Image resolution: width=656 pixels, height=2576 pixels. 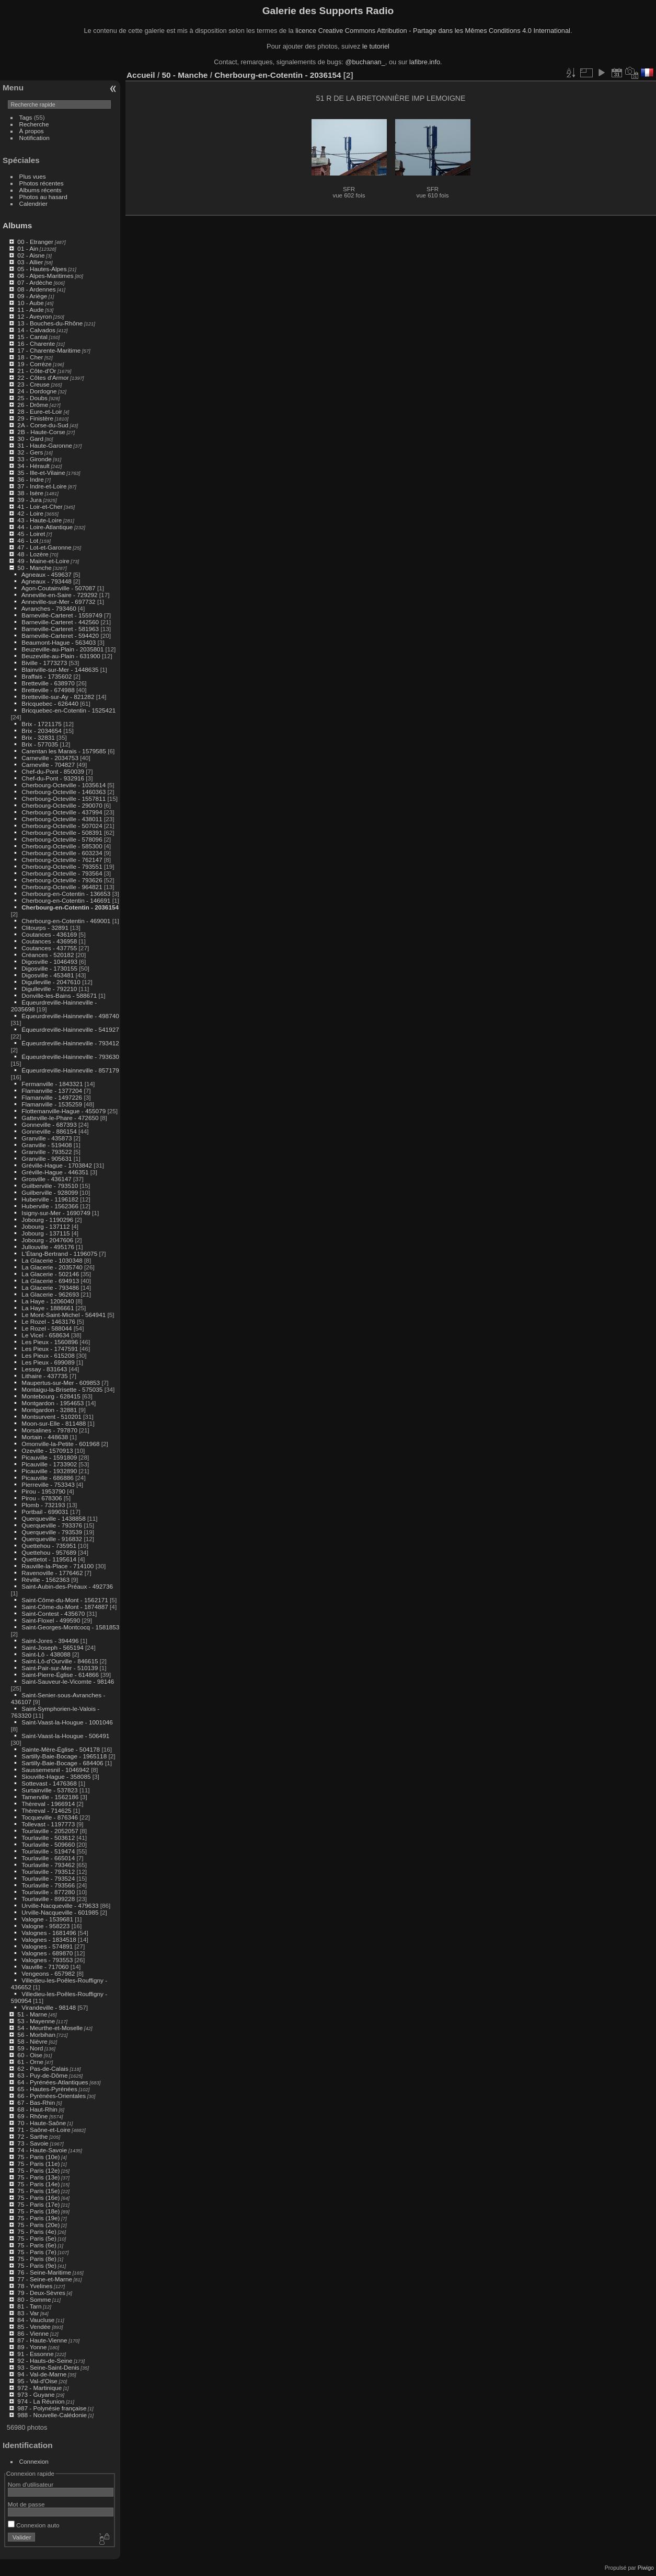 What do you see at coordinates (36, 330) in the screenshot?
I see `14 - Calvados` at bounding box center [36, 330].